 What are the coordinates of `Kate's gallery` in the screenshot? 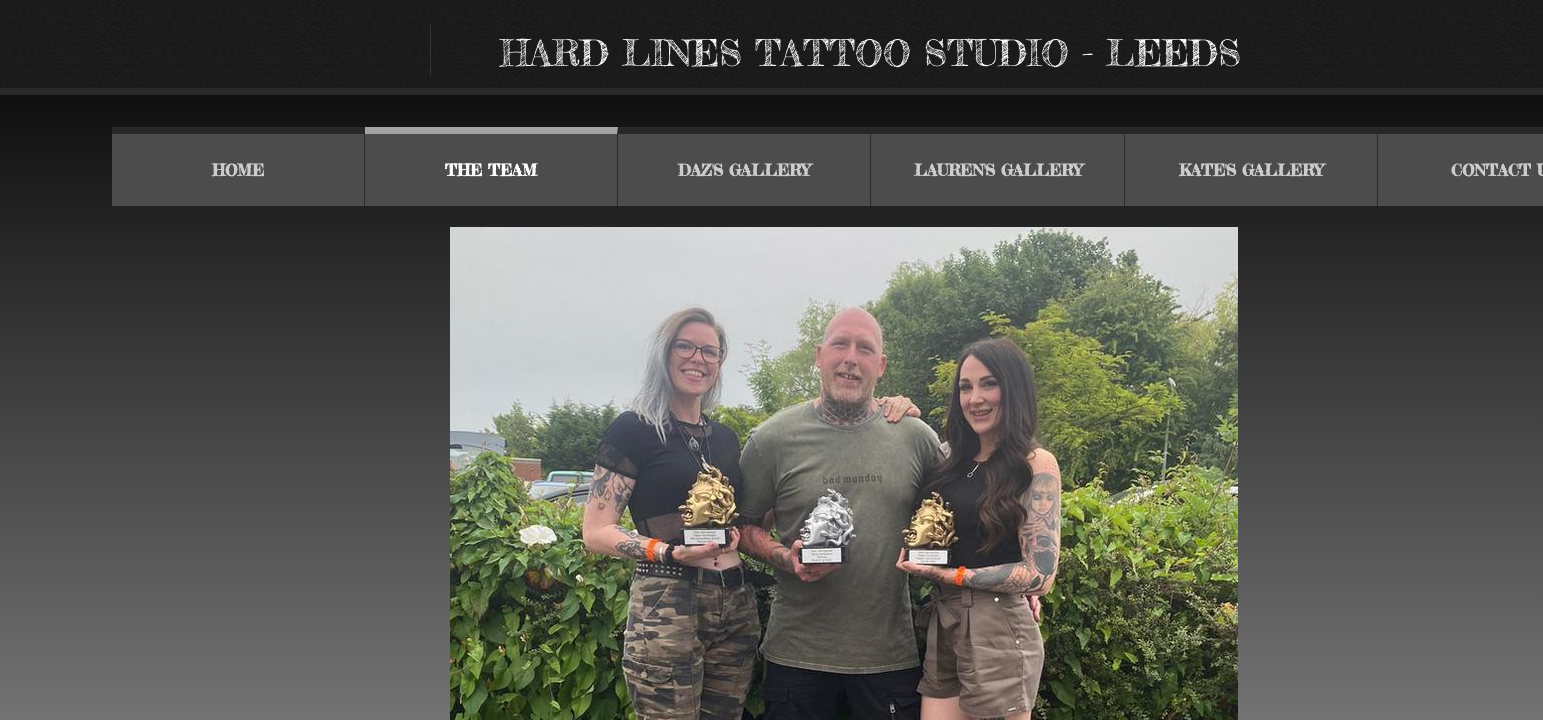 It's located at (1251, 170).